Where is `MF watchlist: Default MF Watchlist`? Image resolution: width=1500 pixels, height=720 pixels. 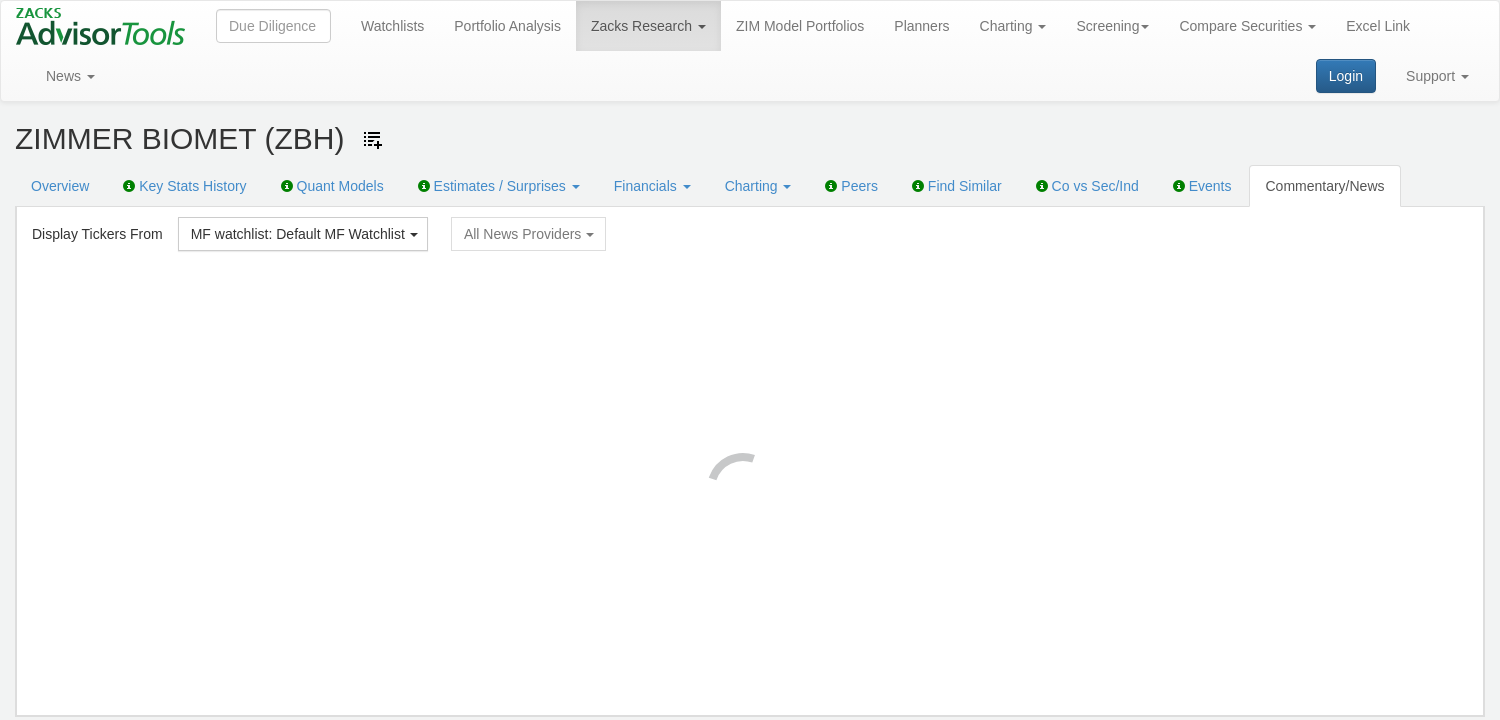
MF watchlist: Default MF Watchlist is located at coordinates (304, 234).